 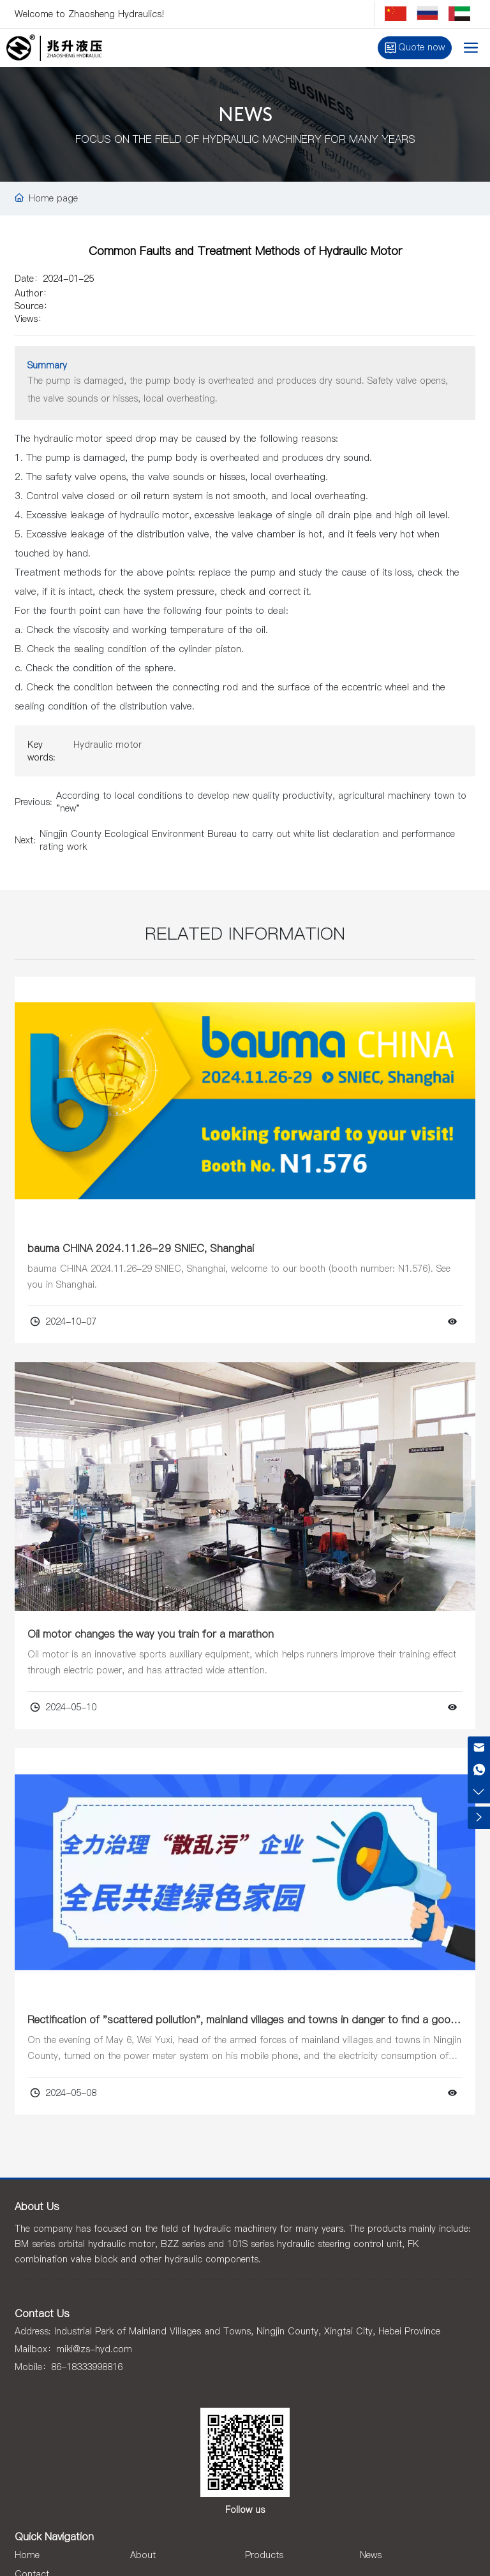 What do you see at coordinates (25, 840) in the screenshot?
I see `Next:` at bounding box center [25, 840].